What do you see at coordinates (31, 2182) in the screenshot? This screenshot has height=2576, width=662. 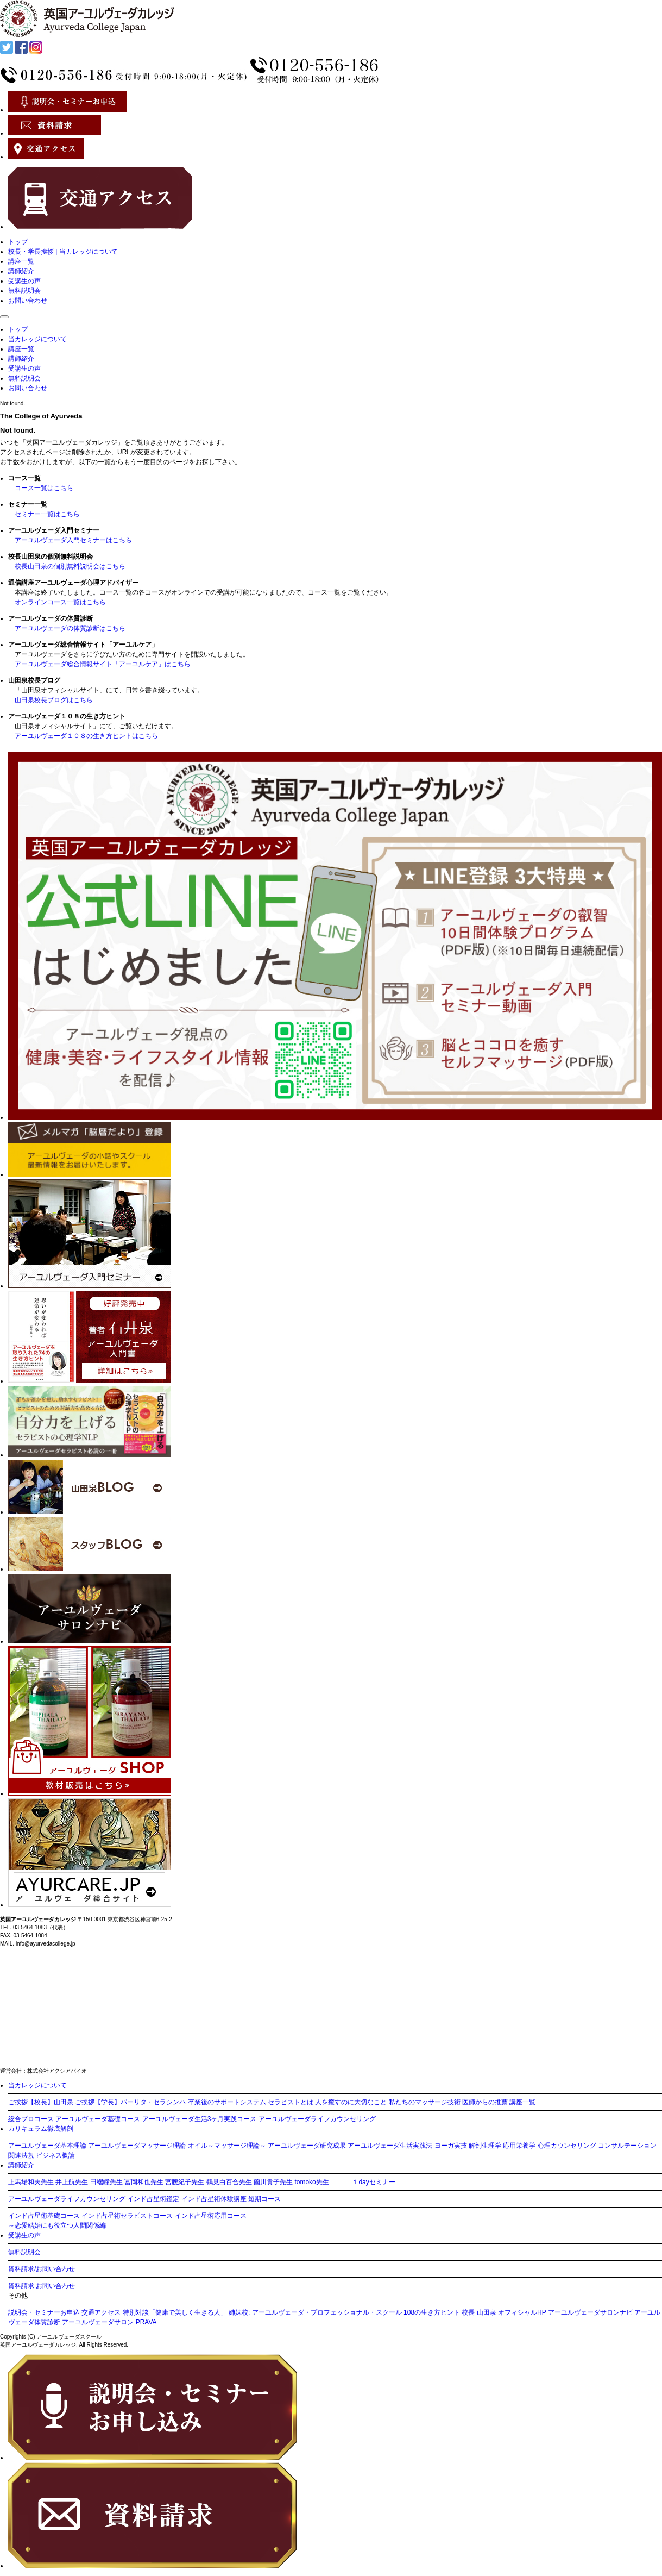 I see `上馬場和夫先生` at bounding box center [31, 2182].